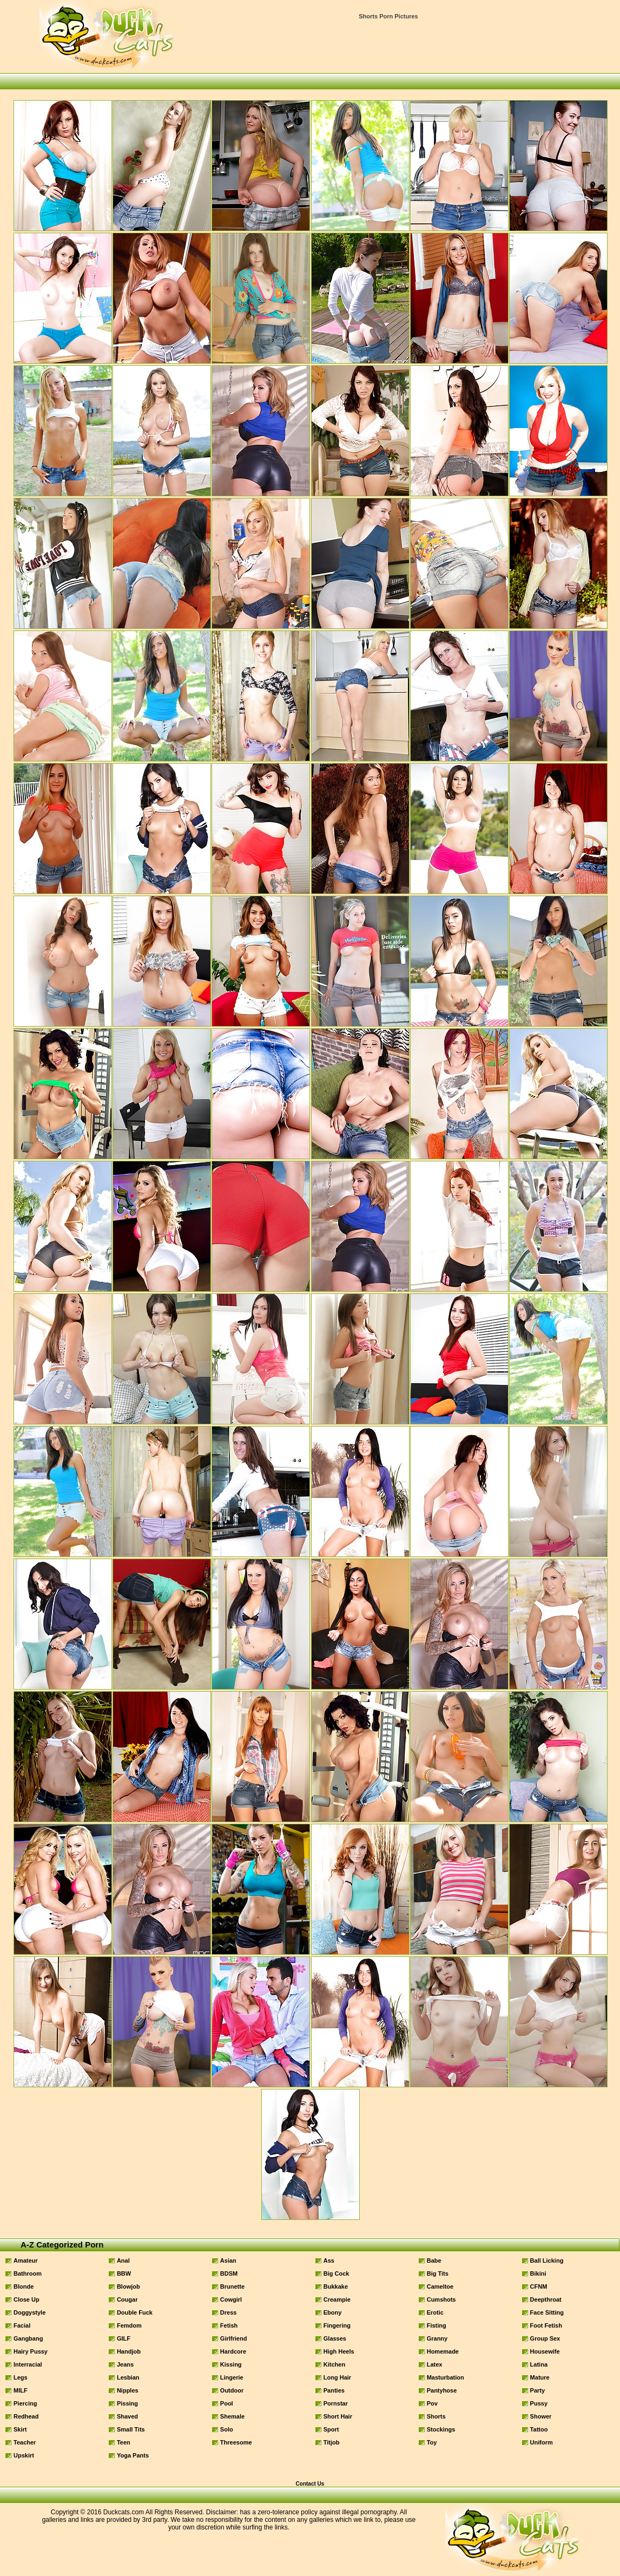  I want to click on BBW, so click(124, 2273).